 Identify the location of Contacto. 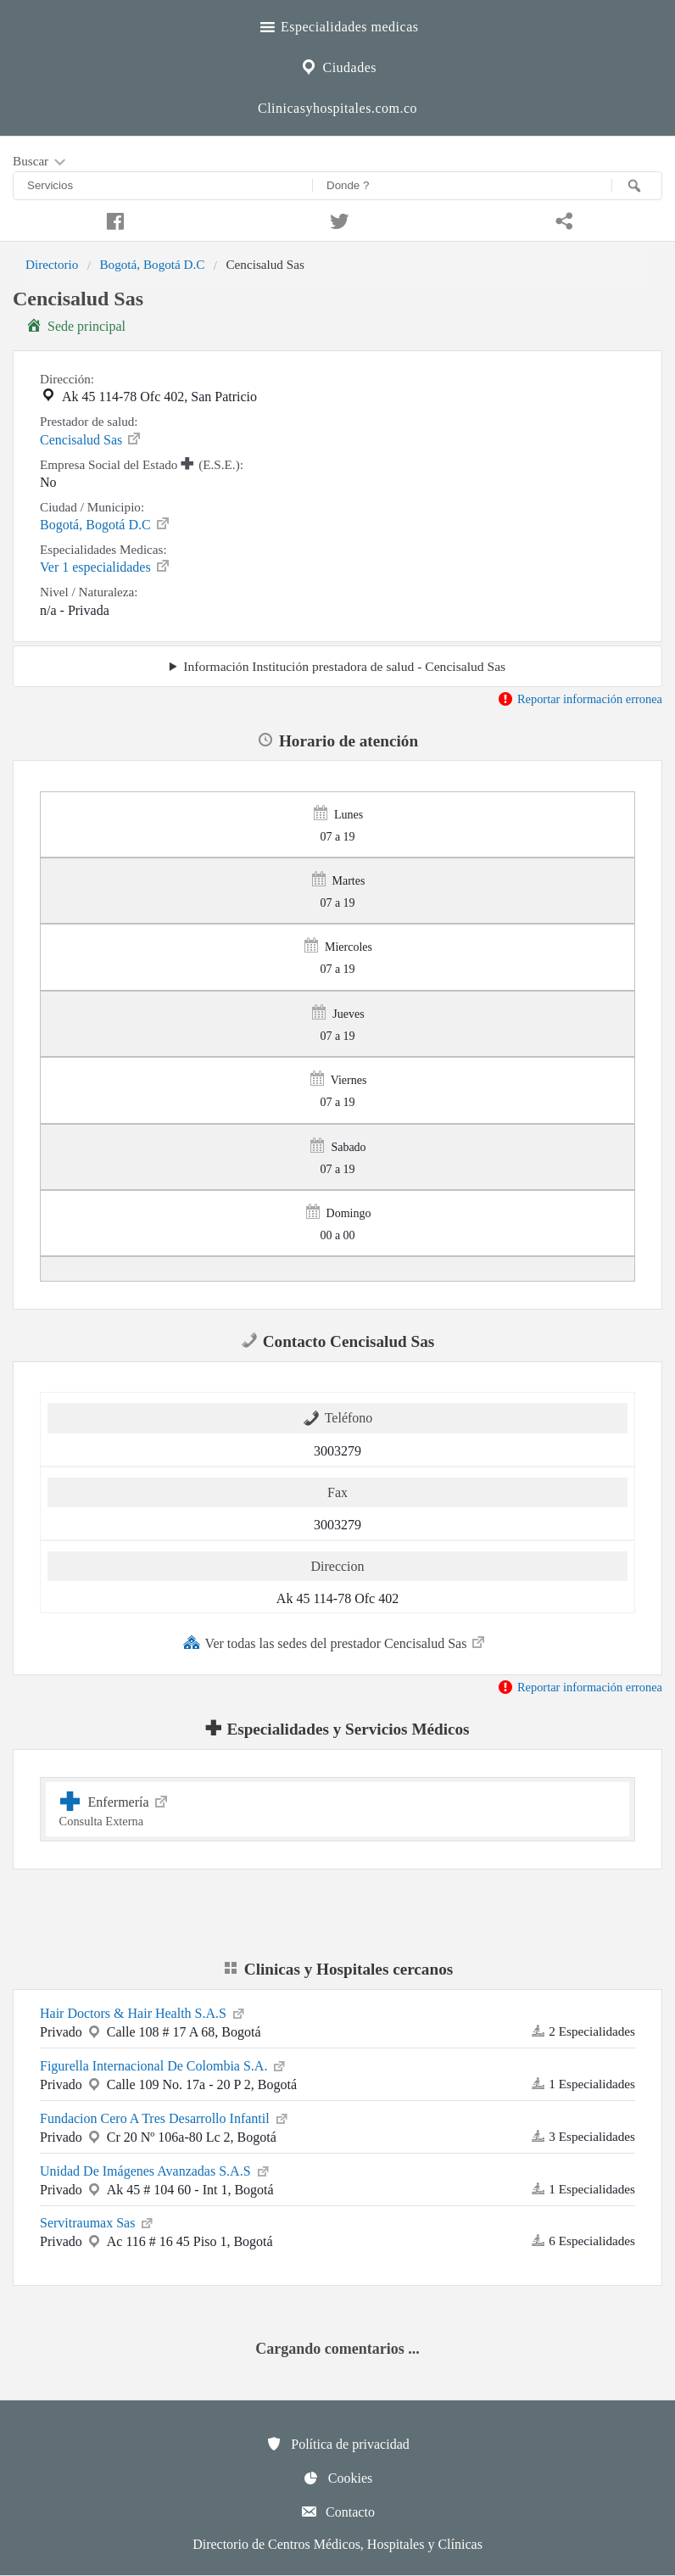
(337, 2511).